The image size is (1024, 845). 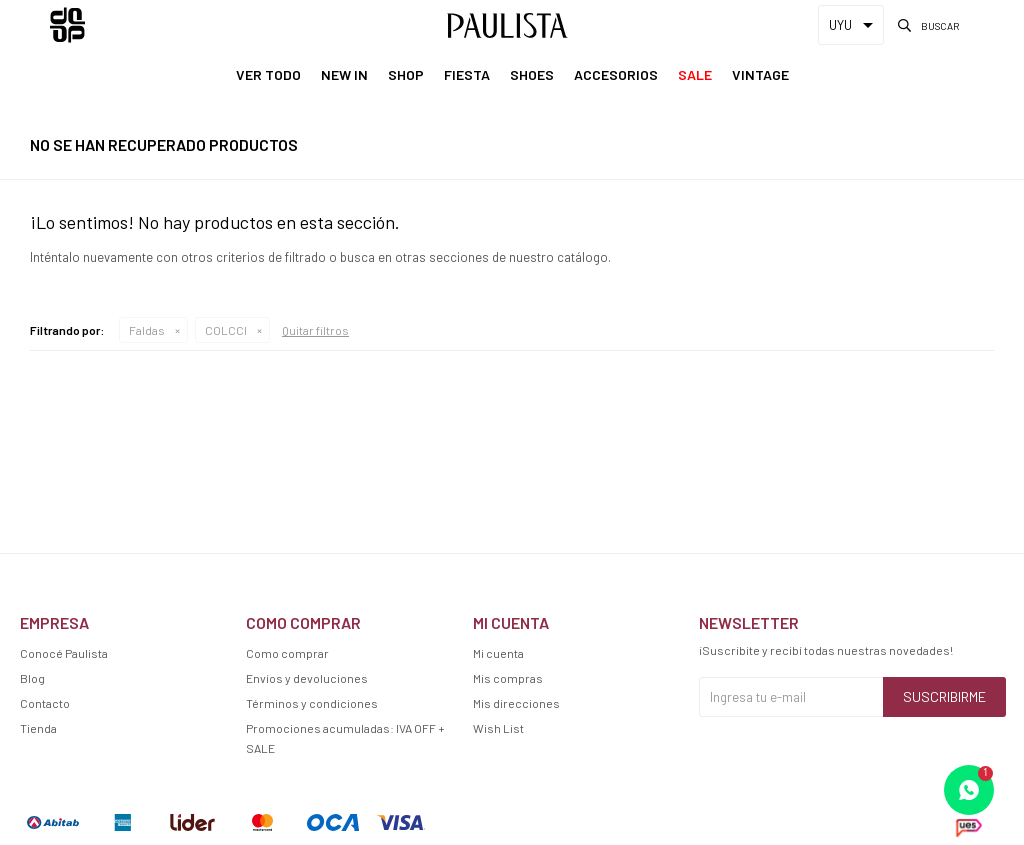 I want to click on Como comprar, so click(x=287, y=653).